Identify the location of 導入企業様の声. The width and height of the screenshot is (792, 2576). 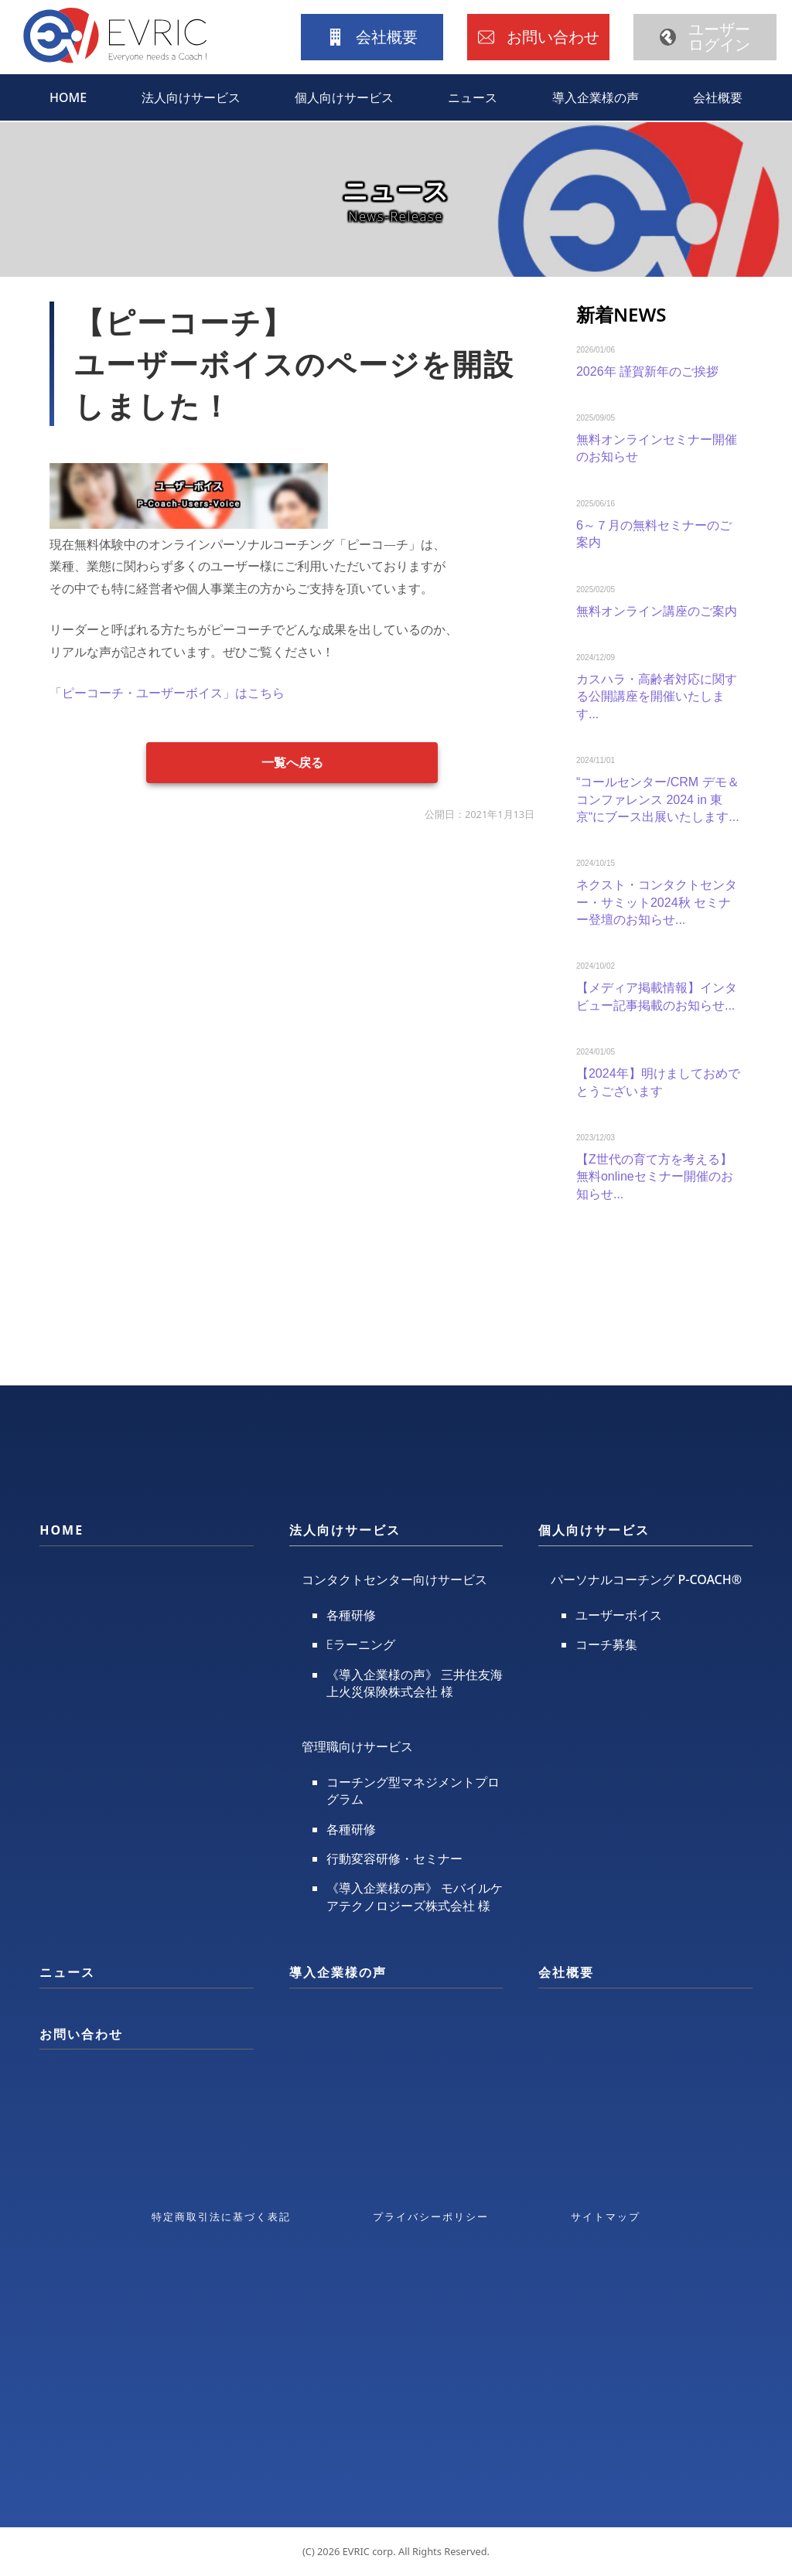
(595, 97).